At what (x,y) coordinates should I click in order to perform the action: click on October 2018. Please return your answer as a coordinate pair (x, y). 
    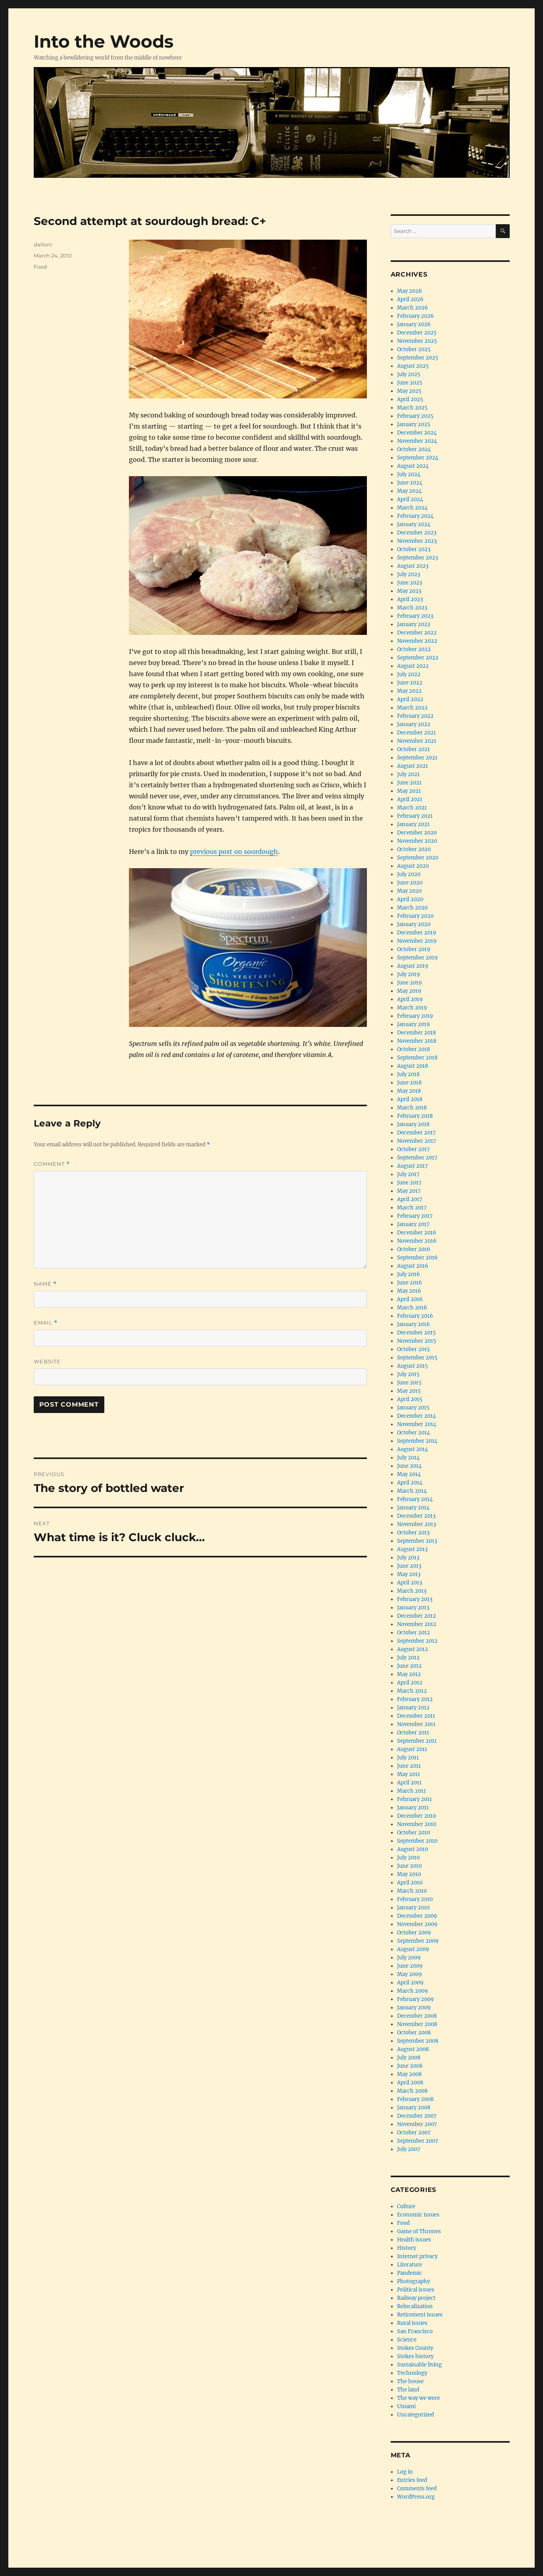
    Looking at the image, I should click on (413, 1049).